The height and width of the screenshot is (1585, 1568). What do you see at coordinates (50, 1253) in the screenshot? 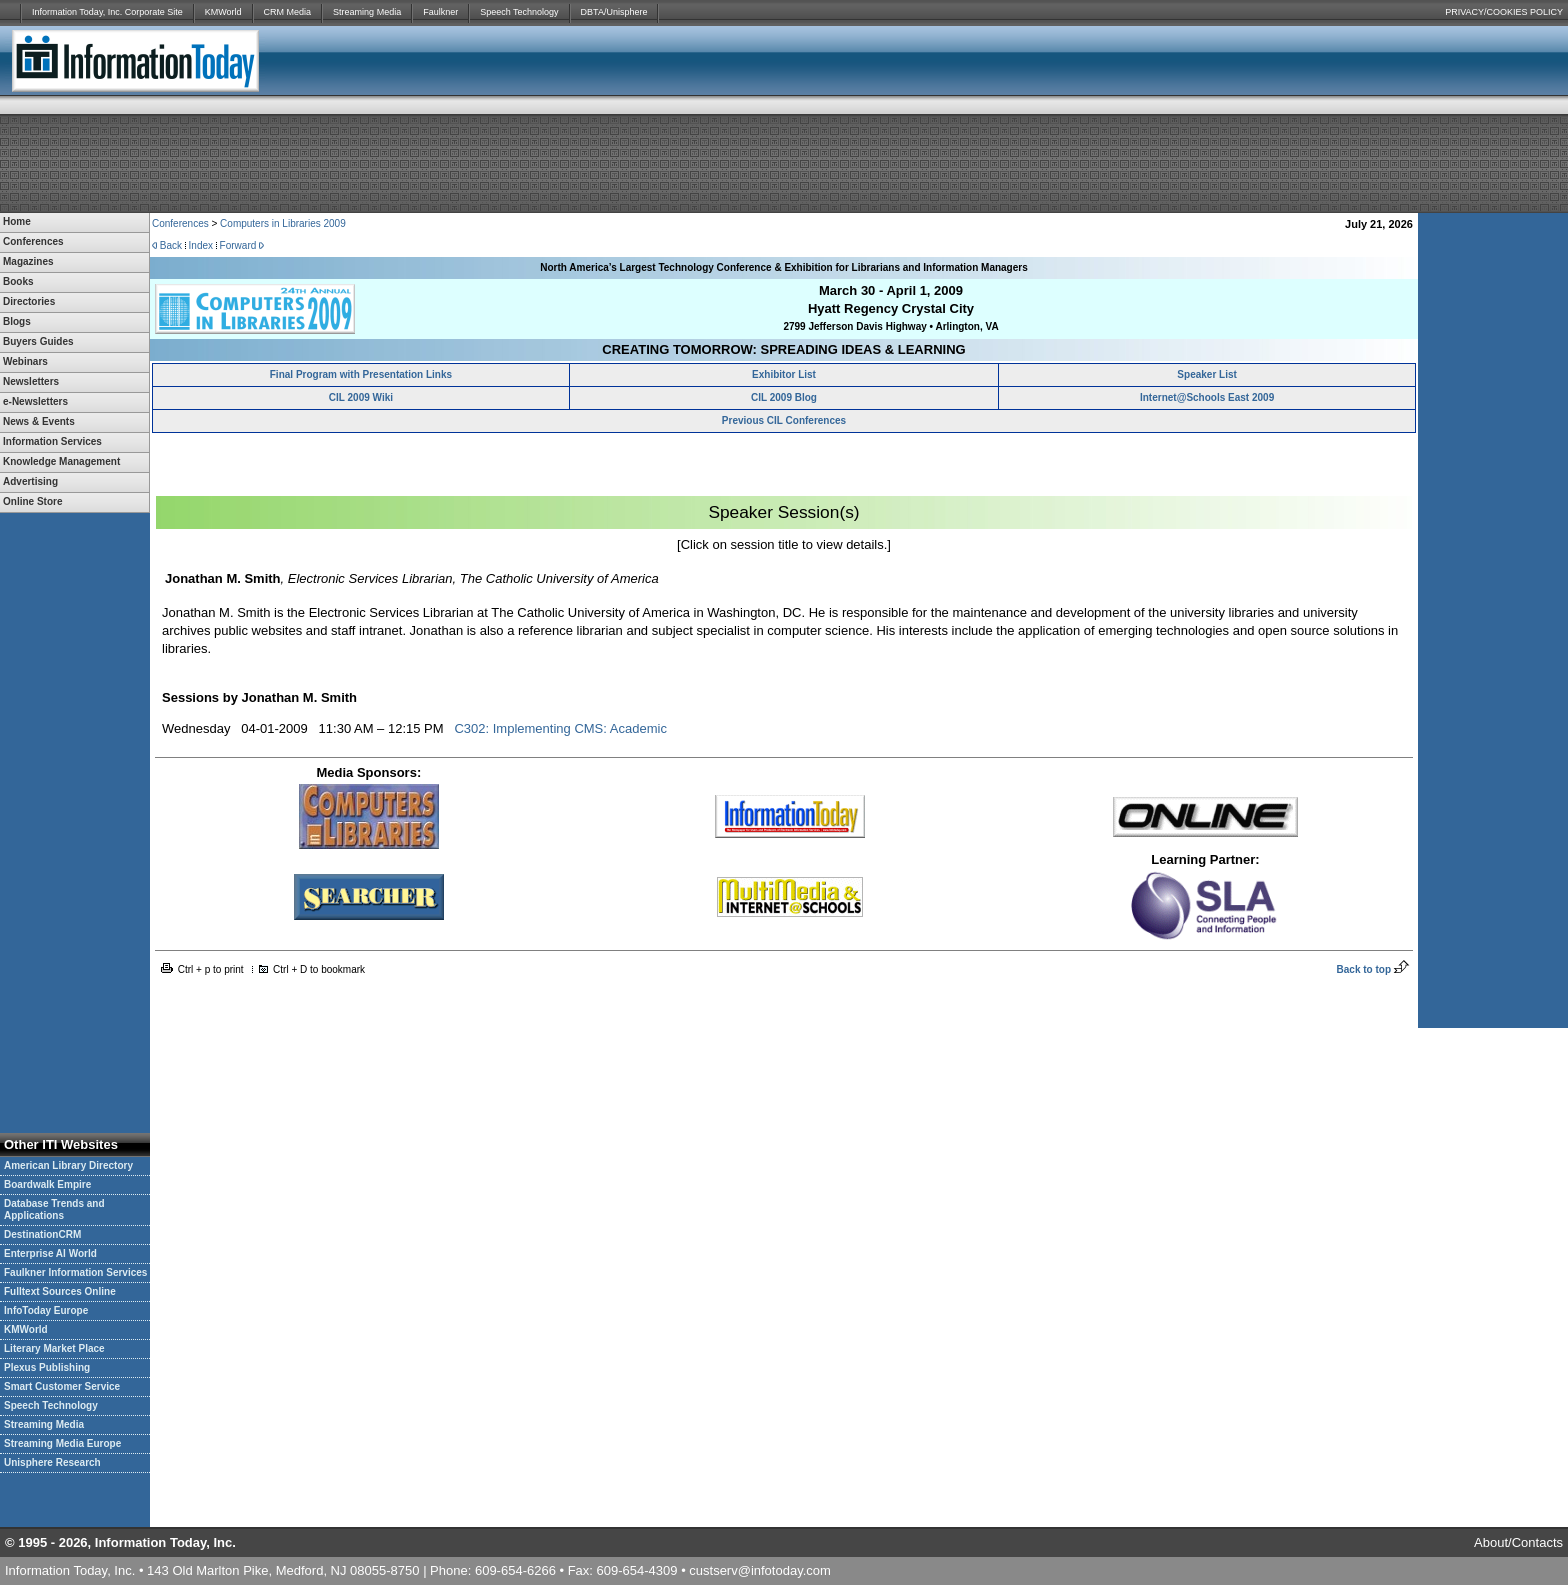
I see `Enterprise AI World` at bounding box center [50, 1253].